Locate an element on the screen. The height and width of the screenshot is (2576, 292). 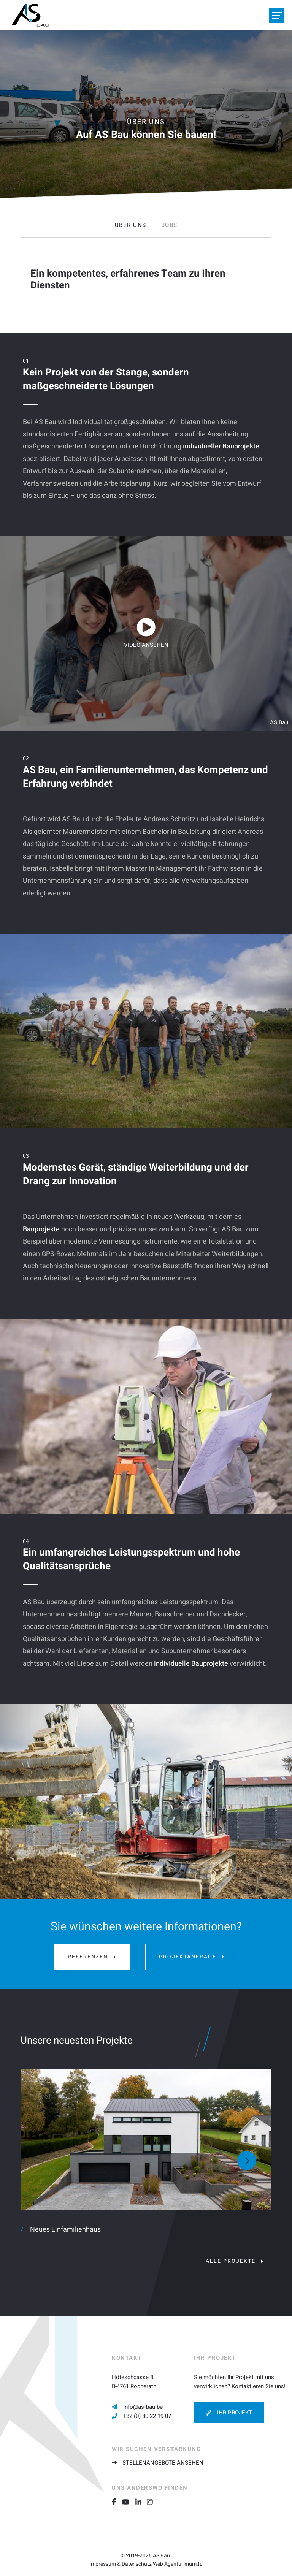
[Besuchen Sie uns auf Facebook] is located at coordinates (117, 2501).